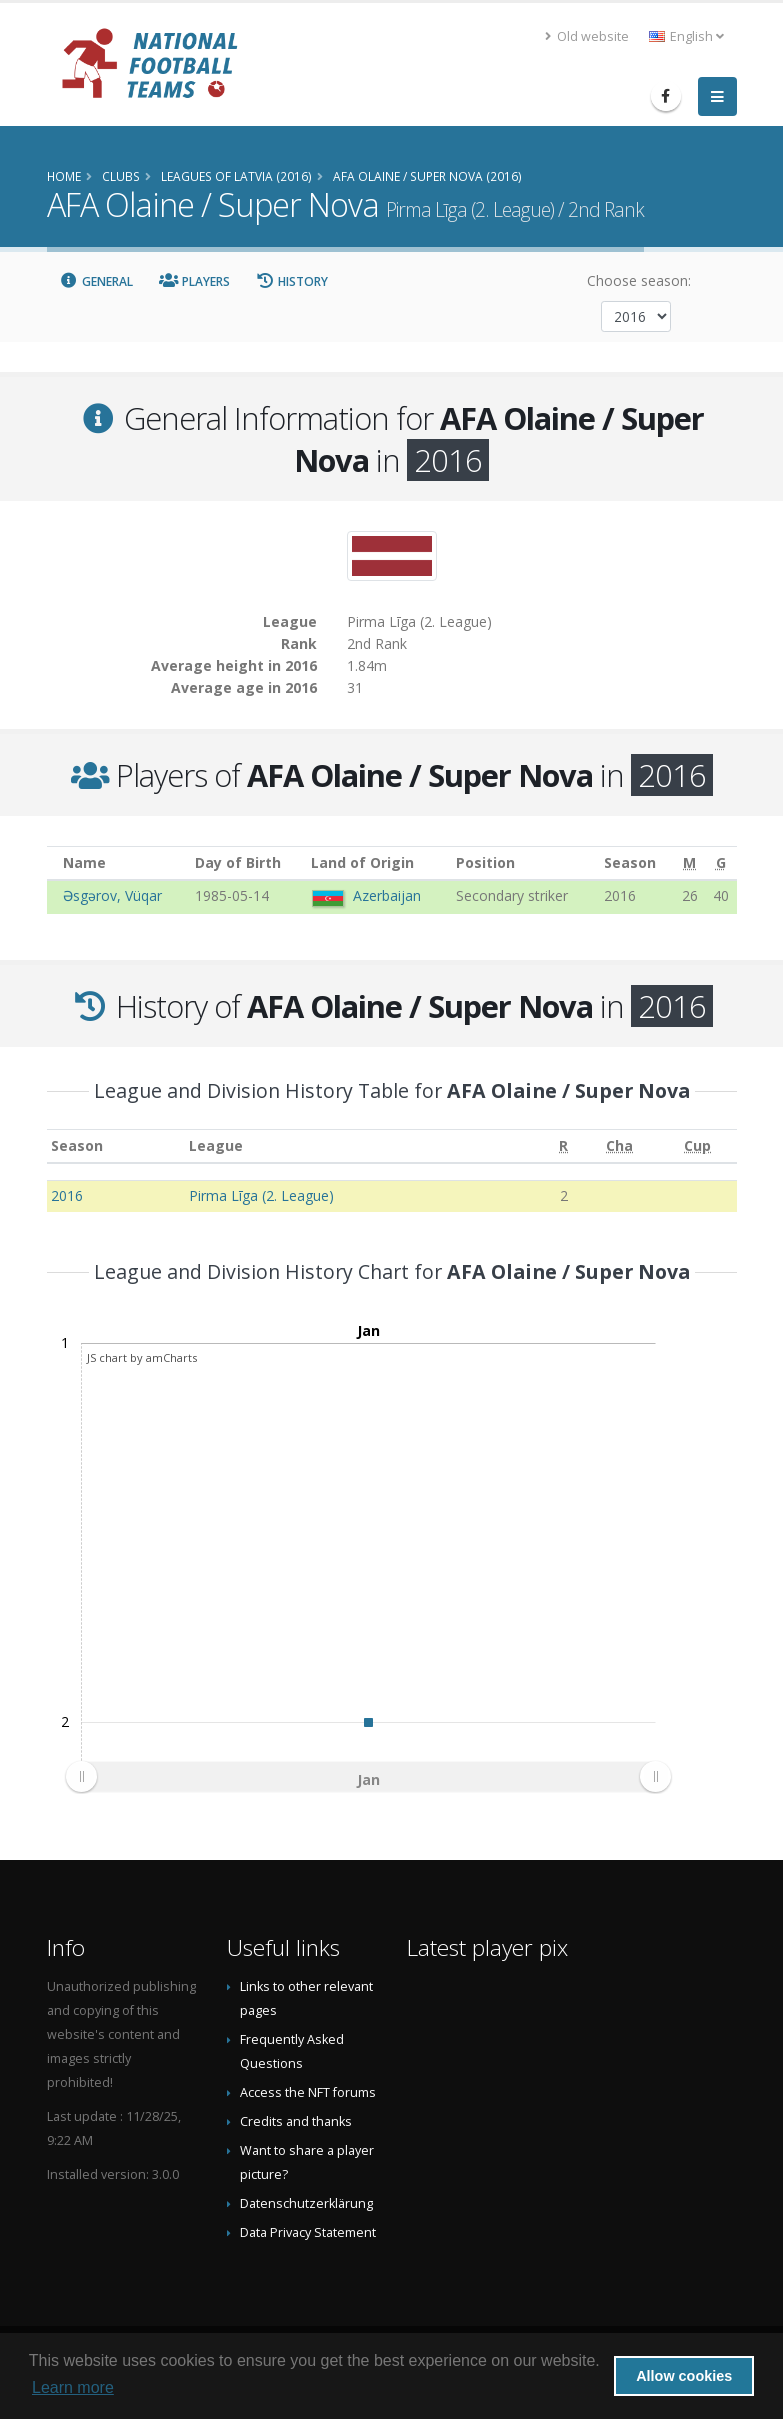 This screenshot has width=783, height=2419. Describe the element at coordinates (684, 2376) in the screenshot. I see `Allow cookies [button]` at that location.